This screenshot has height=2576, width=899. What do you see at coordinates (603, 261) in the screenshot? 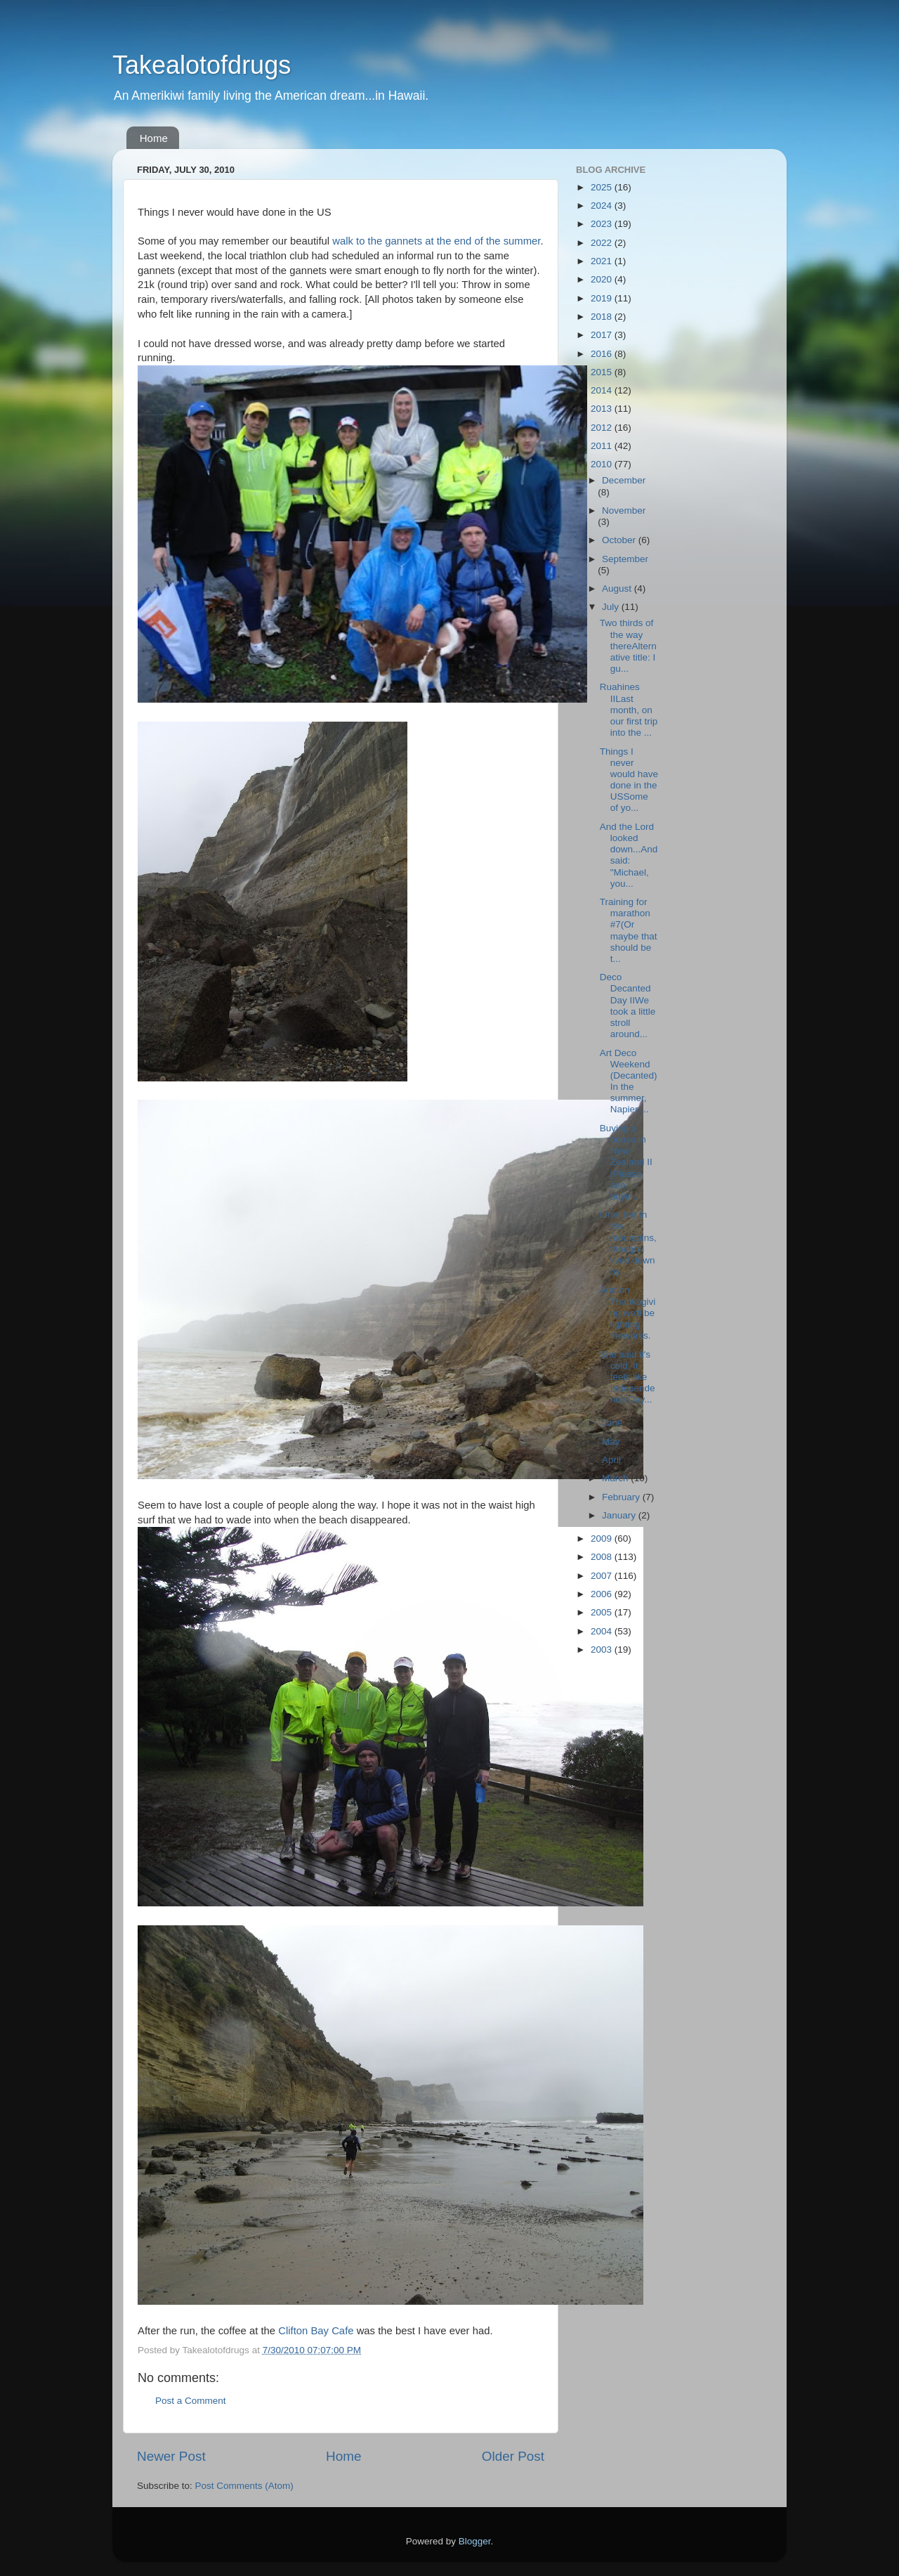
I see `2021` at bounding box center [603, 261].